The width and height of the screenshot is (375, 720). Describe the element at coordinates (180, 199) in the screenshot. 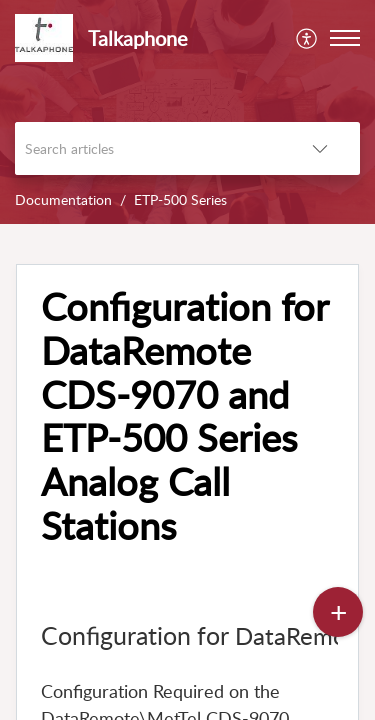

I see `ETP-500 Series` at that location.